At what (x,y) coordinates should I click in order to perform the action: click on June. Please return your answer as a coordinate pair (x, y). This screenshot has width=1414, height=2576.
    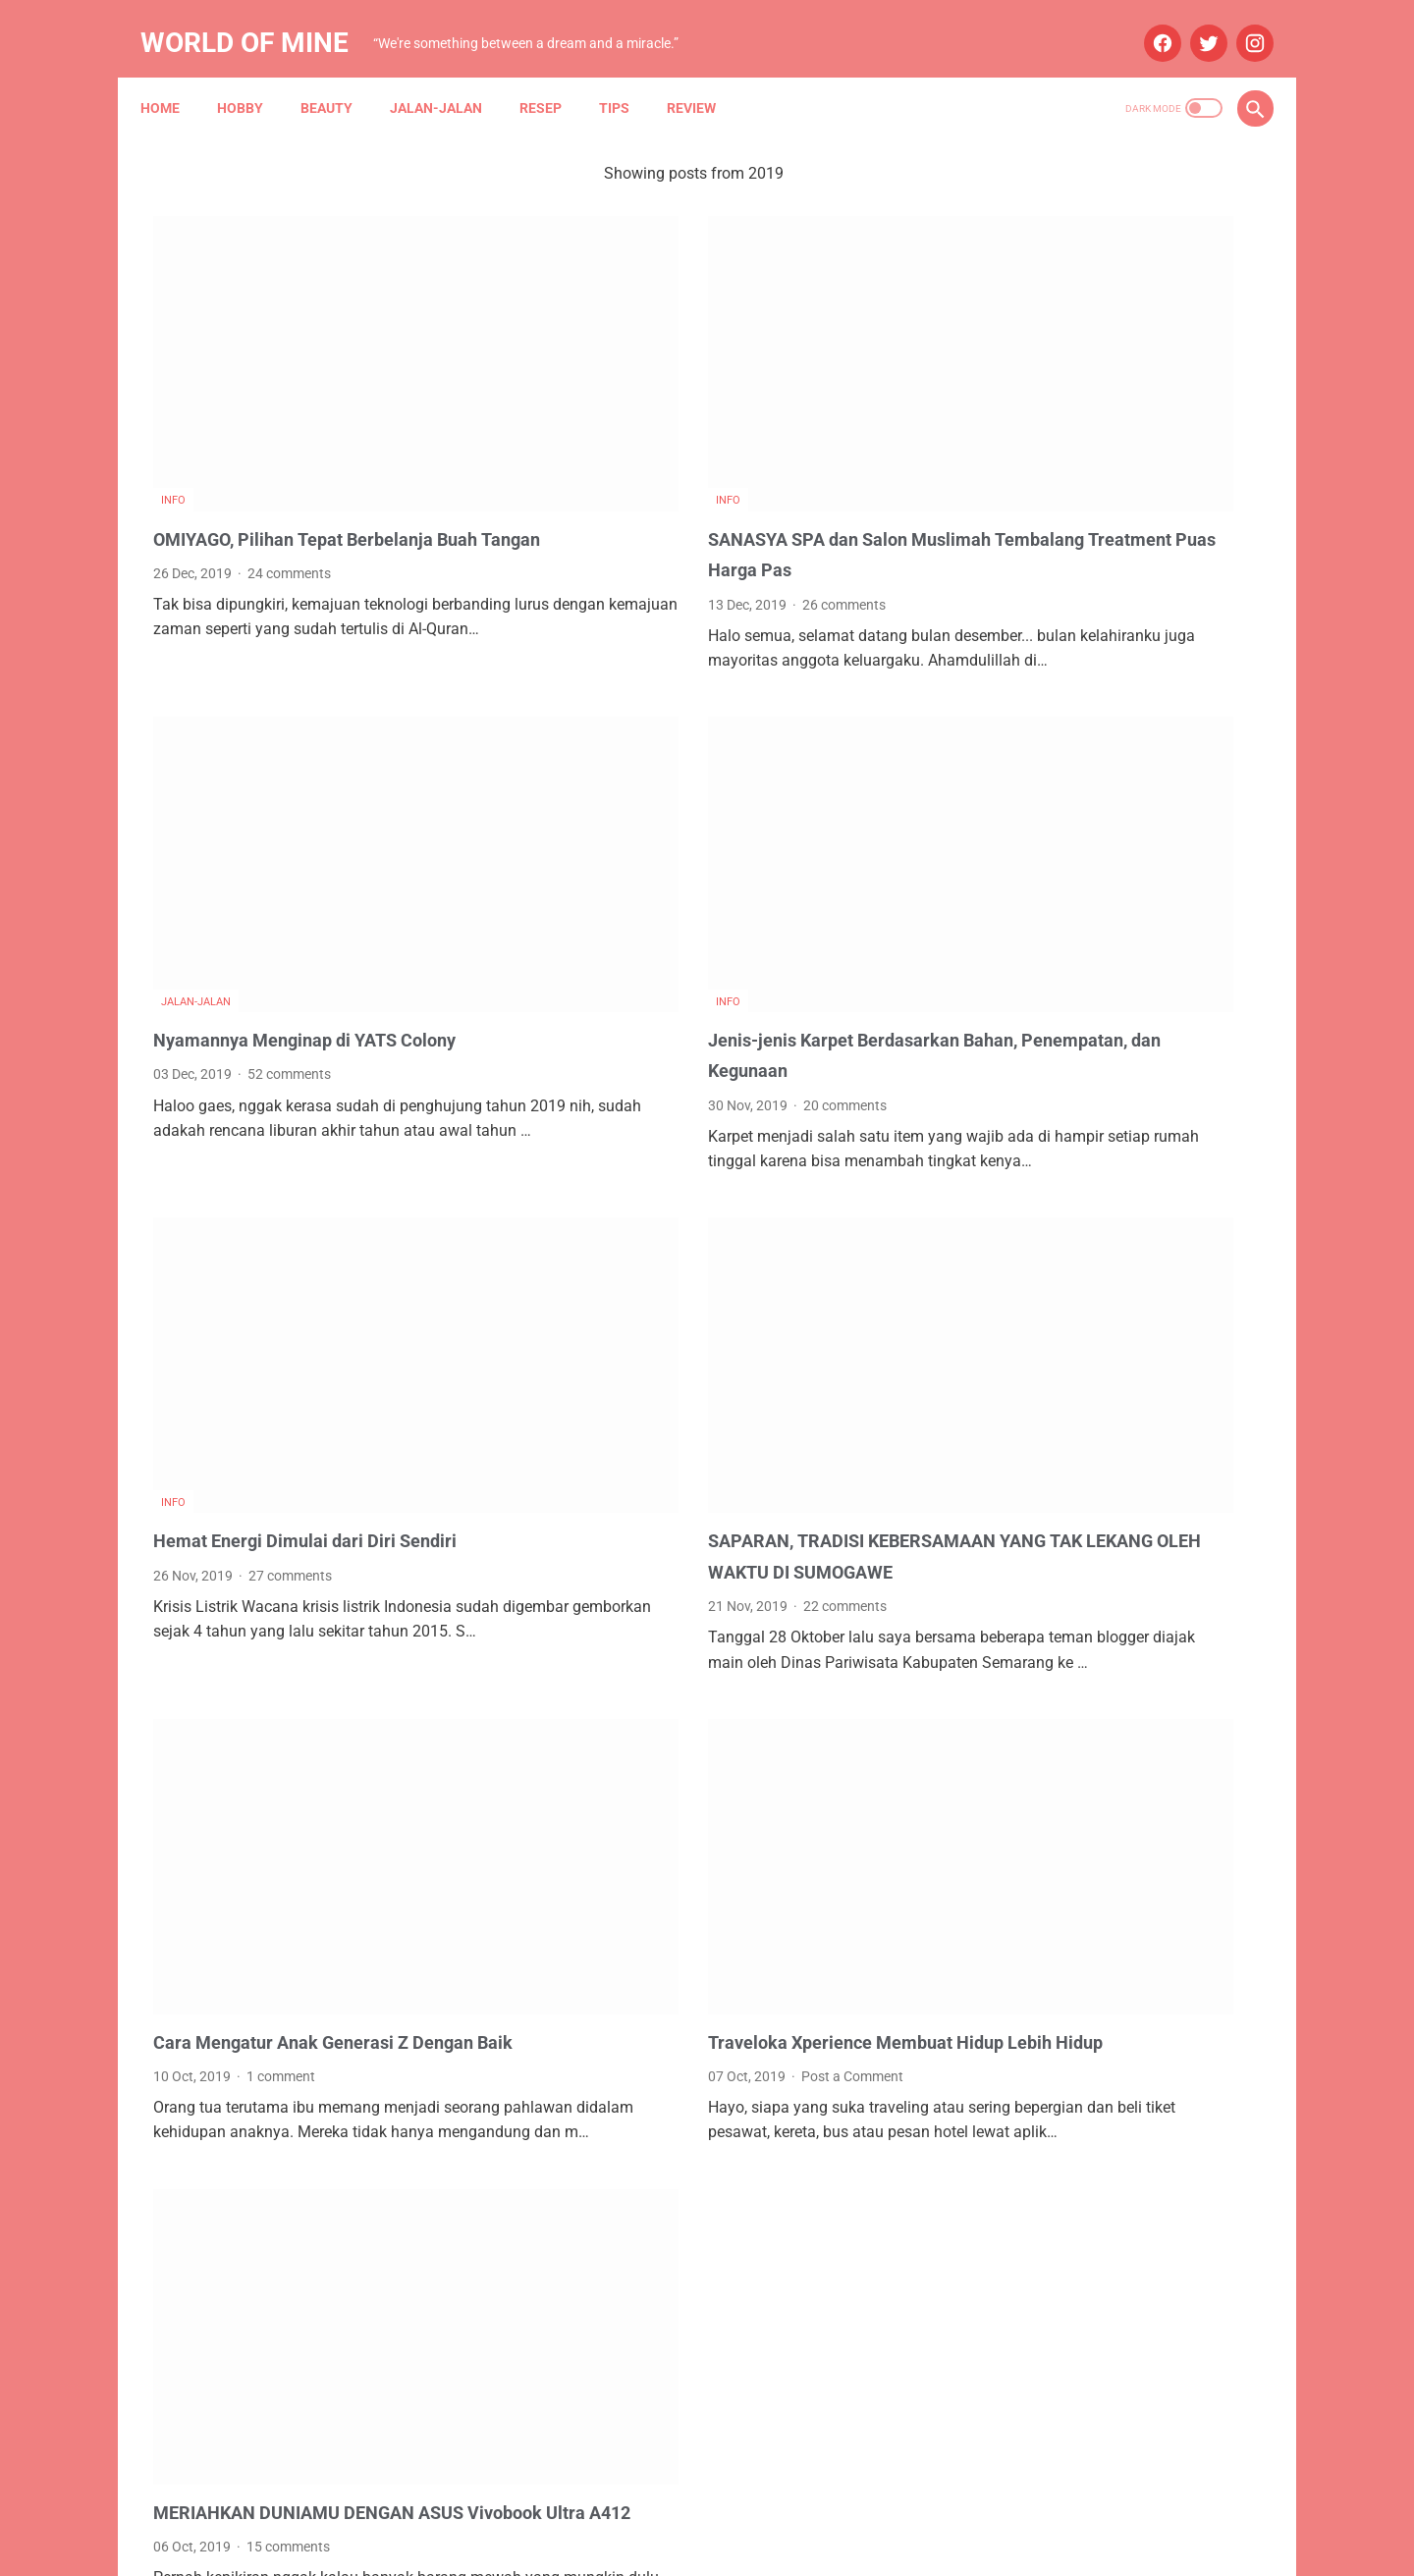
    Looking at the image, I should click on (1034, 1272).